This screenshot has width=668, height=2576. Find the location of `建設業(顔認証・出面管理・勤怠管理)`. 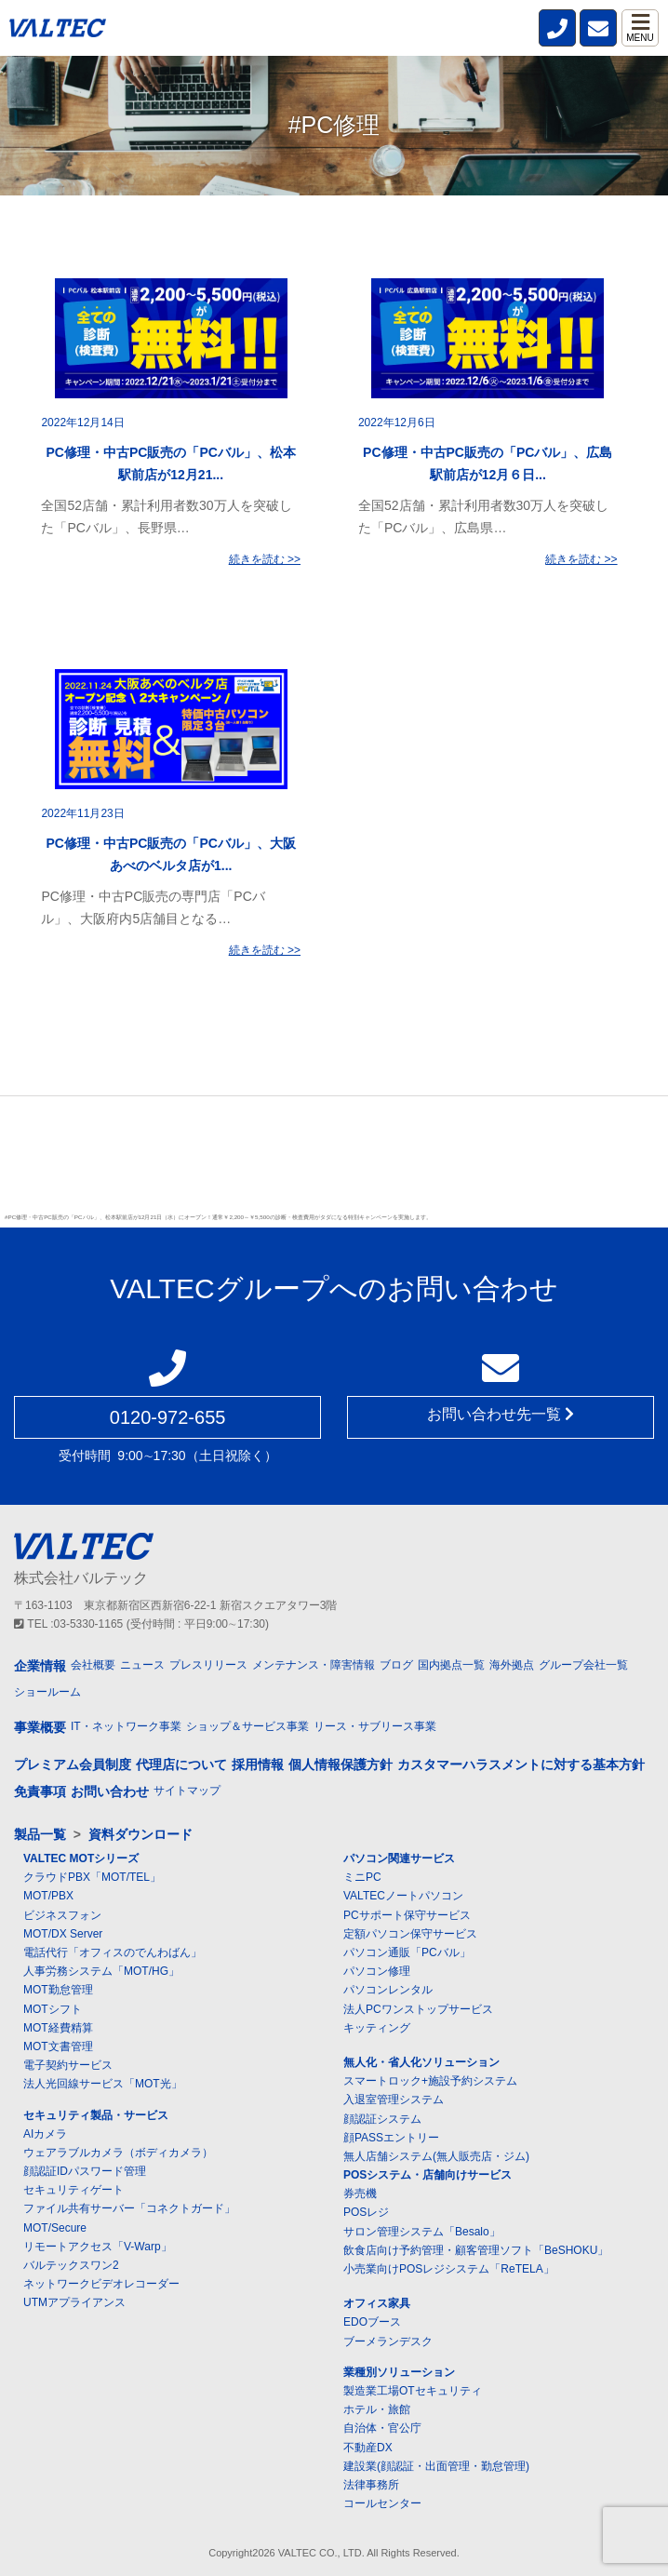

建設業(顔認証・出面管理・勤怠管理) is located at coordinates (436, 2466).